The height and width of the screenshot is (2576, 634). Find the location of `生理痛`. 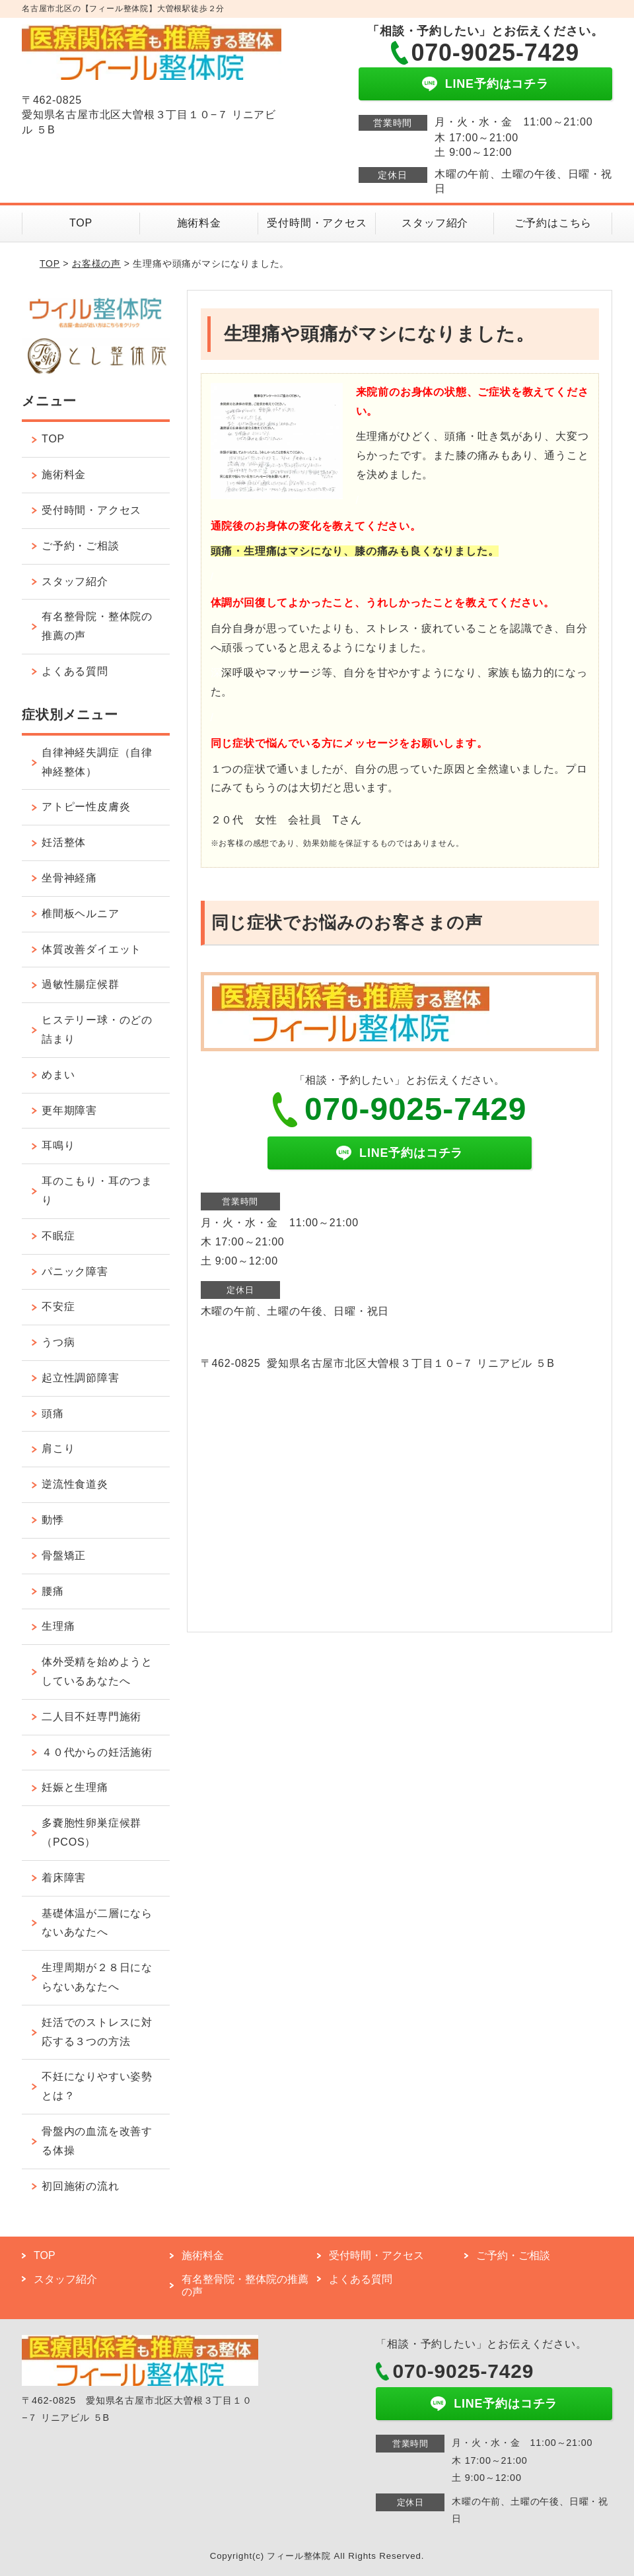

生理痛 is located at coordinates (58, 1626).